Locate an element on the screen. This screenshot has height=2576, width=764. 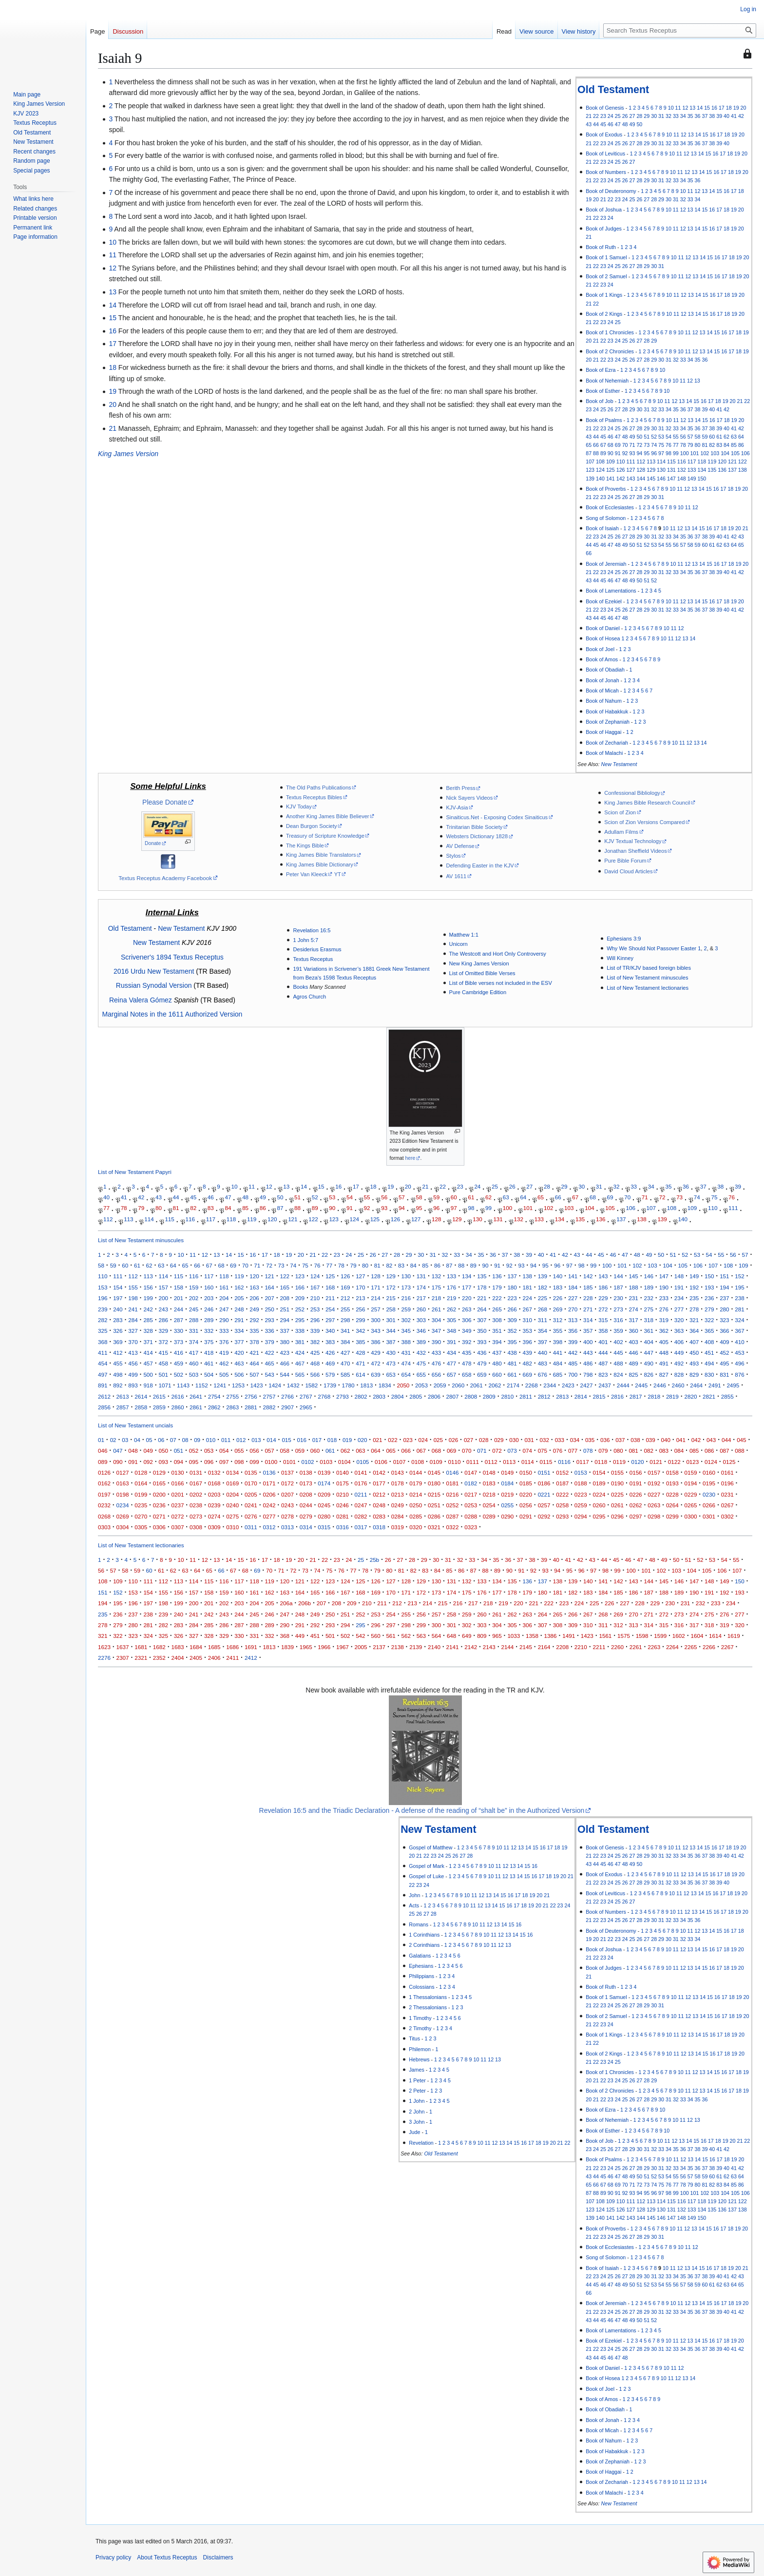
Marginal Notes in the 1611 Authorized Version is located at coordinates (172, 1014).